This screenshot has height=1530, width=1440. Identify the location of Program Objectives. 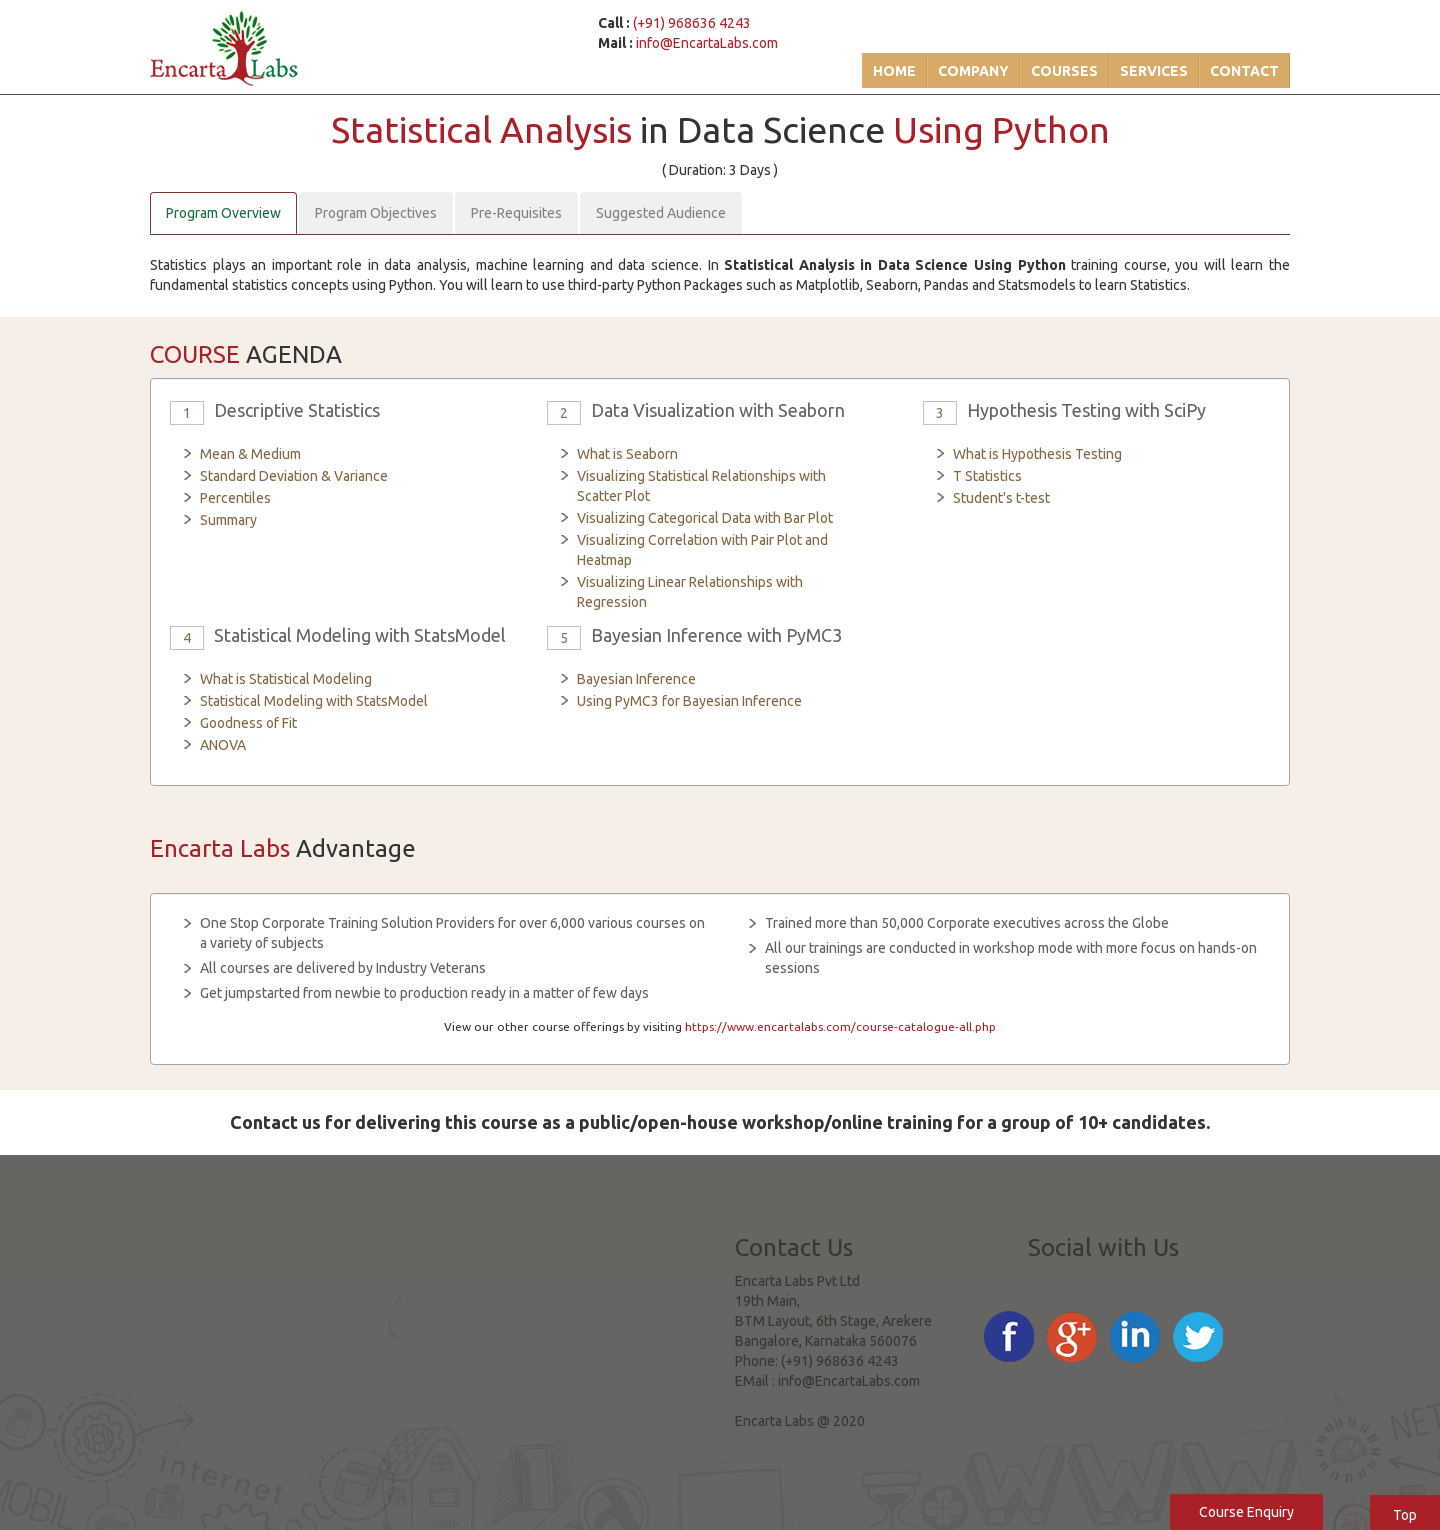
(376, 213).